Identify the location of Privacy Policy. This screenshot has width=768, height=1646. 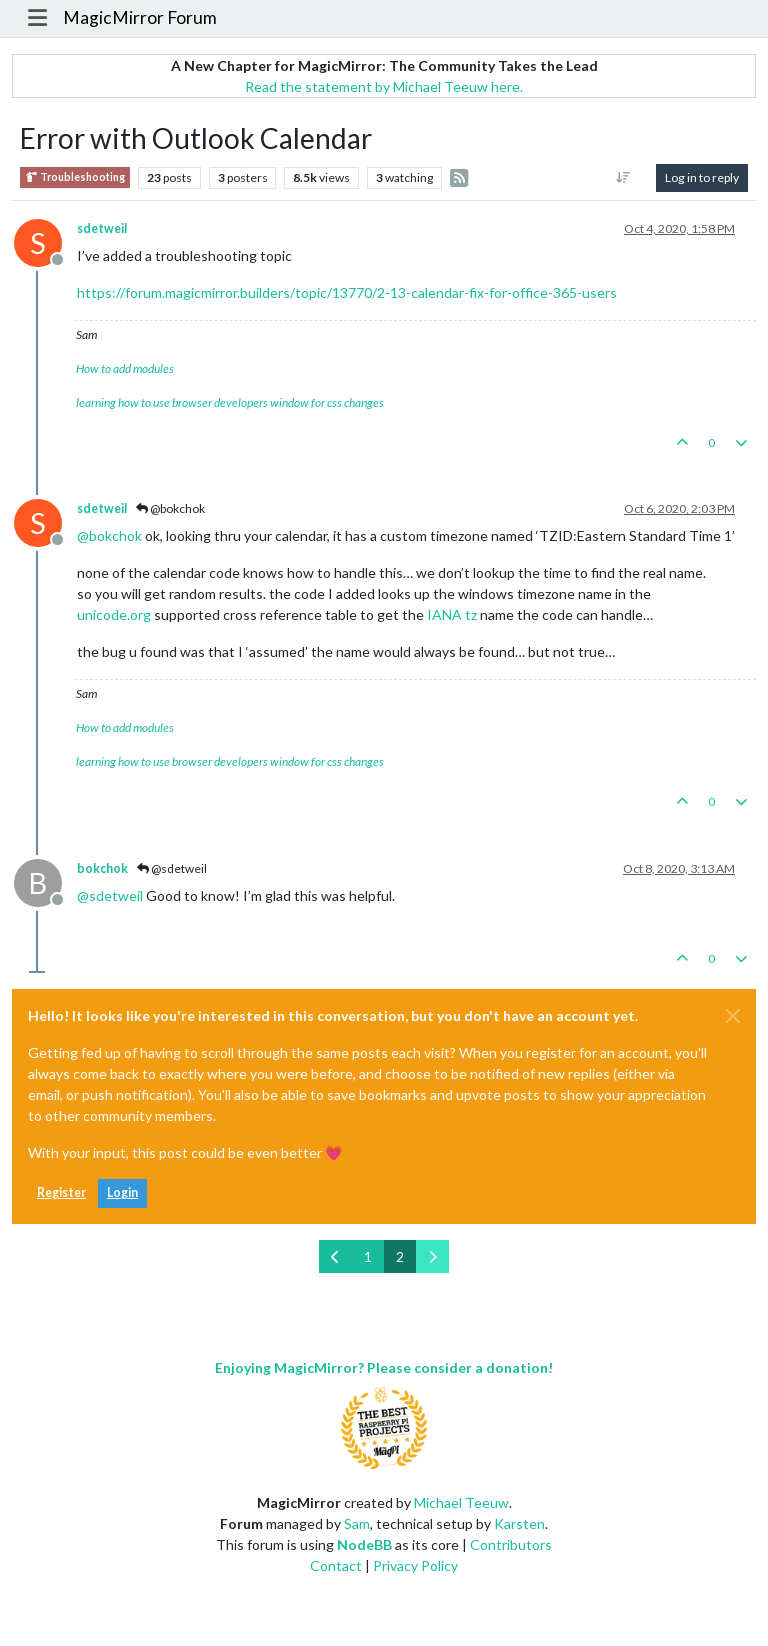
(415, 1565).